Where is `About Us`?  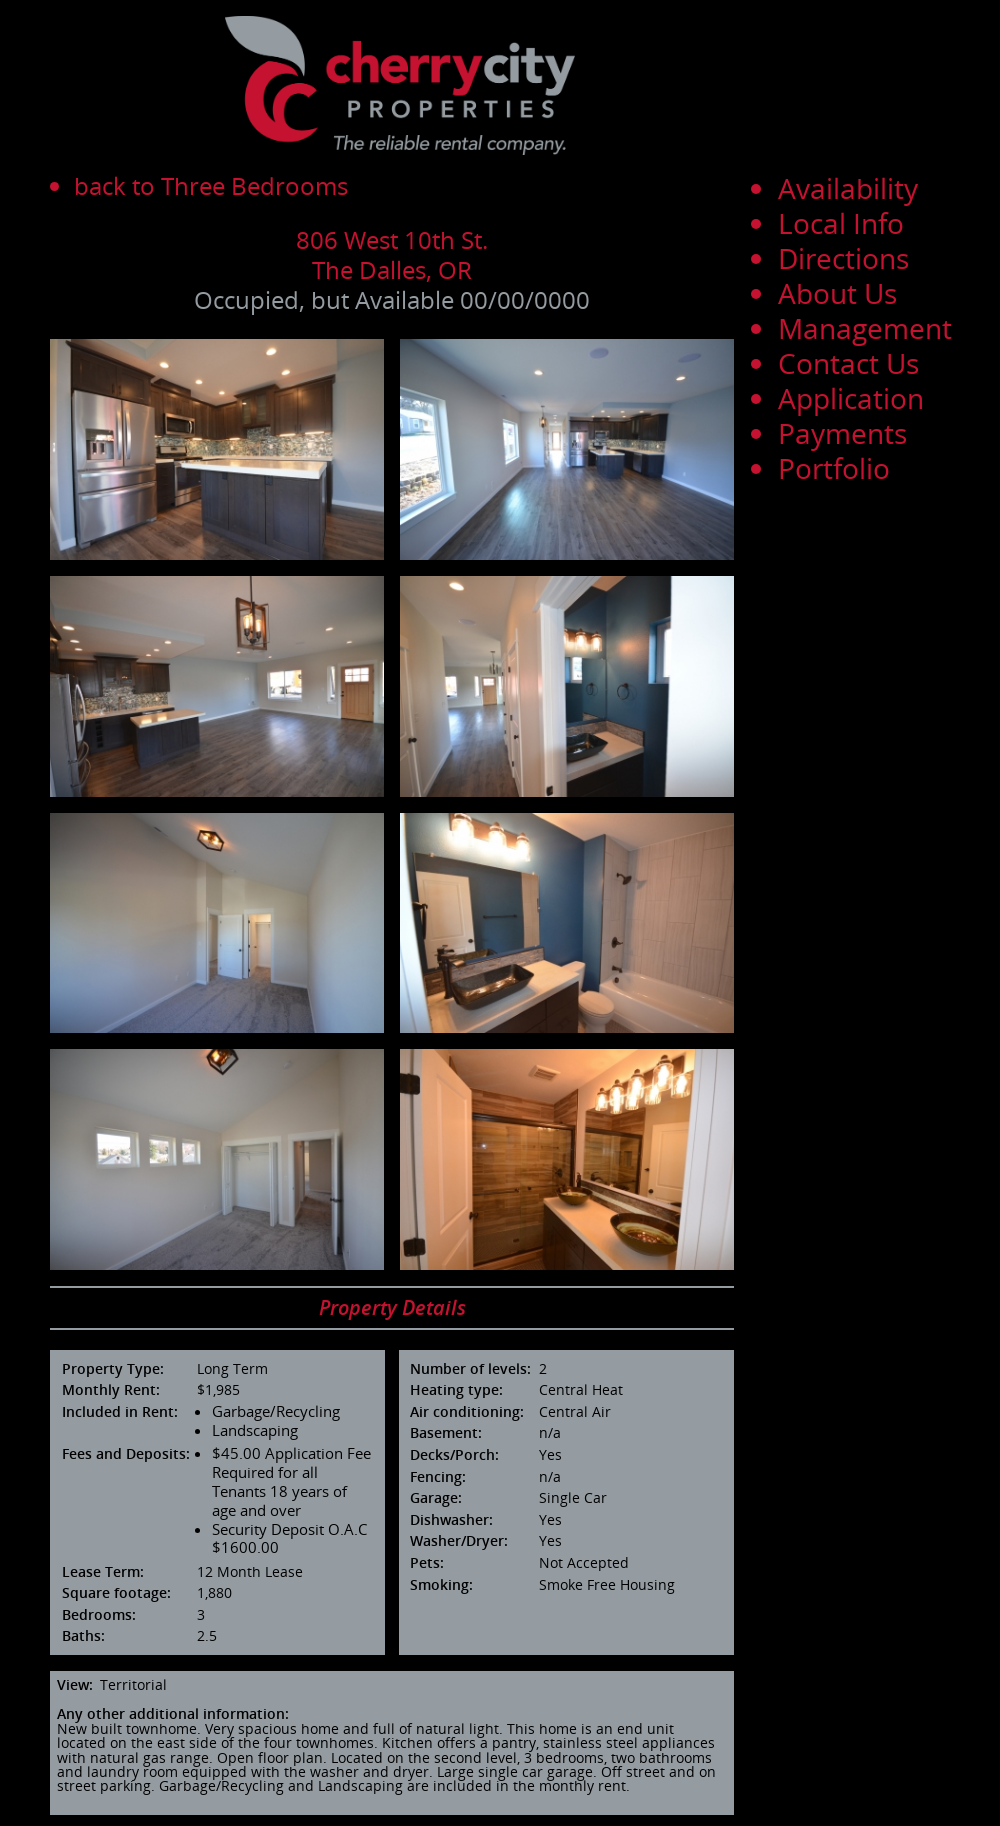 About Us is located at coordinates (837, 293).